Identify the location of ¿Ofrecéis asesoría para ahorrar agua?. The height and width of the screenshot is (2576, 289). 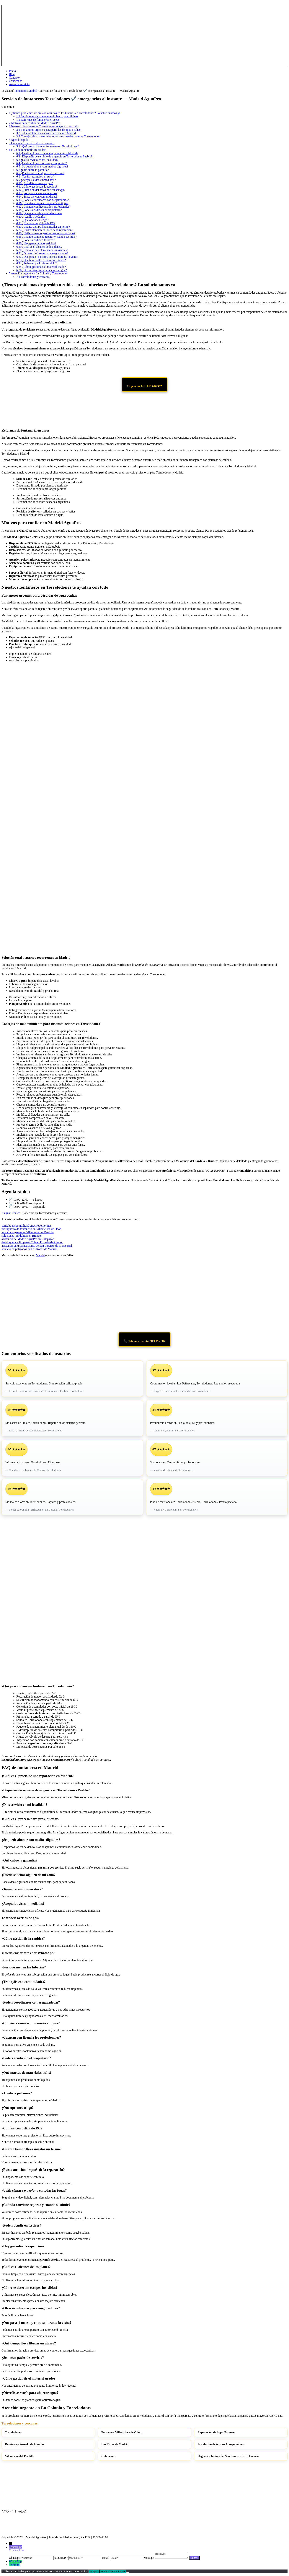
(41, 270).